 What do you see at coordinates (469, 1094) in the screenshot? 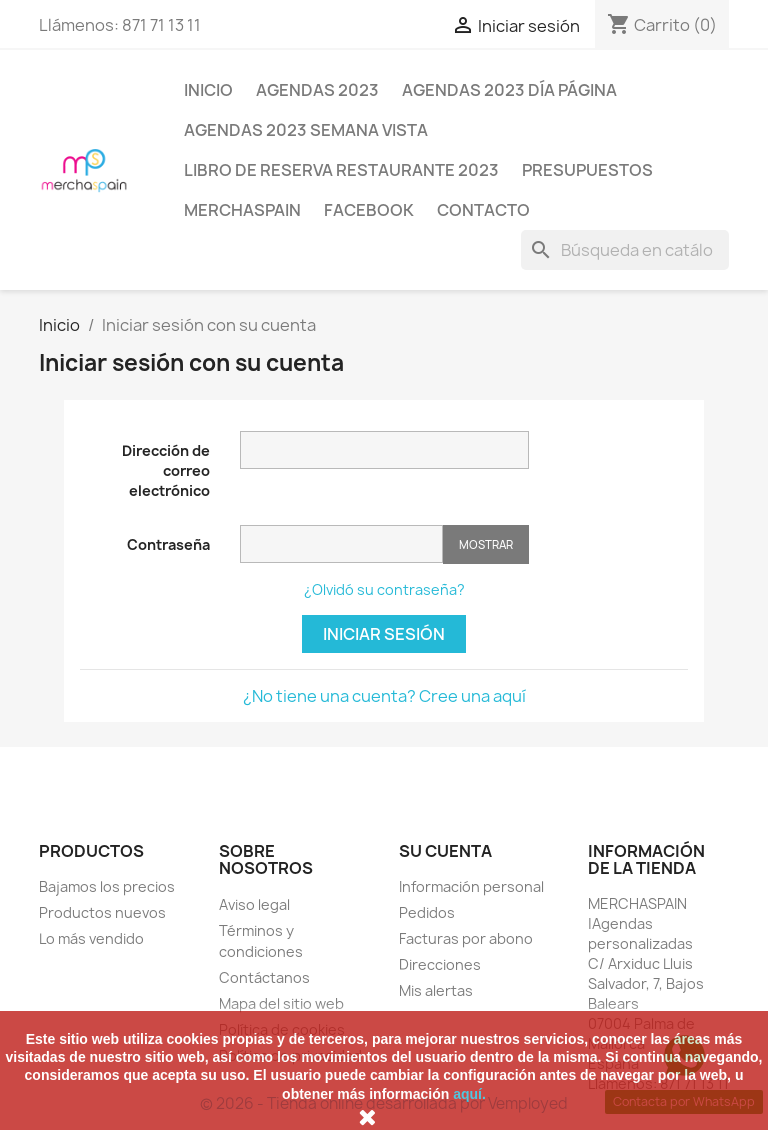
I see `aquí.` at bounding box center [469, 1094].